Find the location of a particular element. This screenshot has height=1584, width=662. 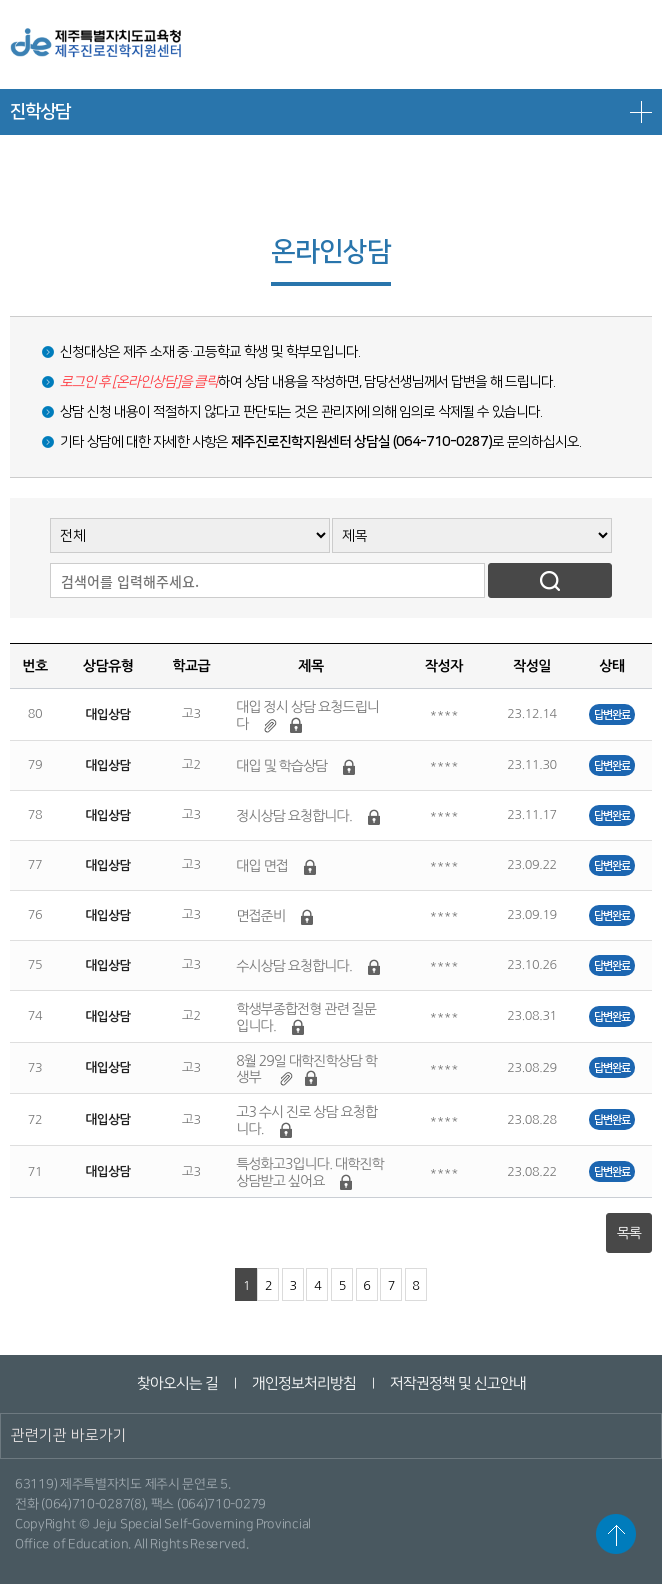

목록 is located at coordinates (629, 1233).